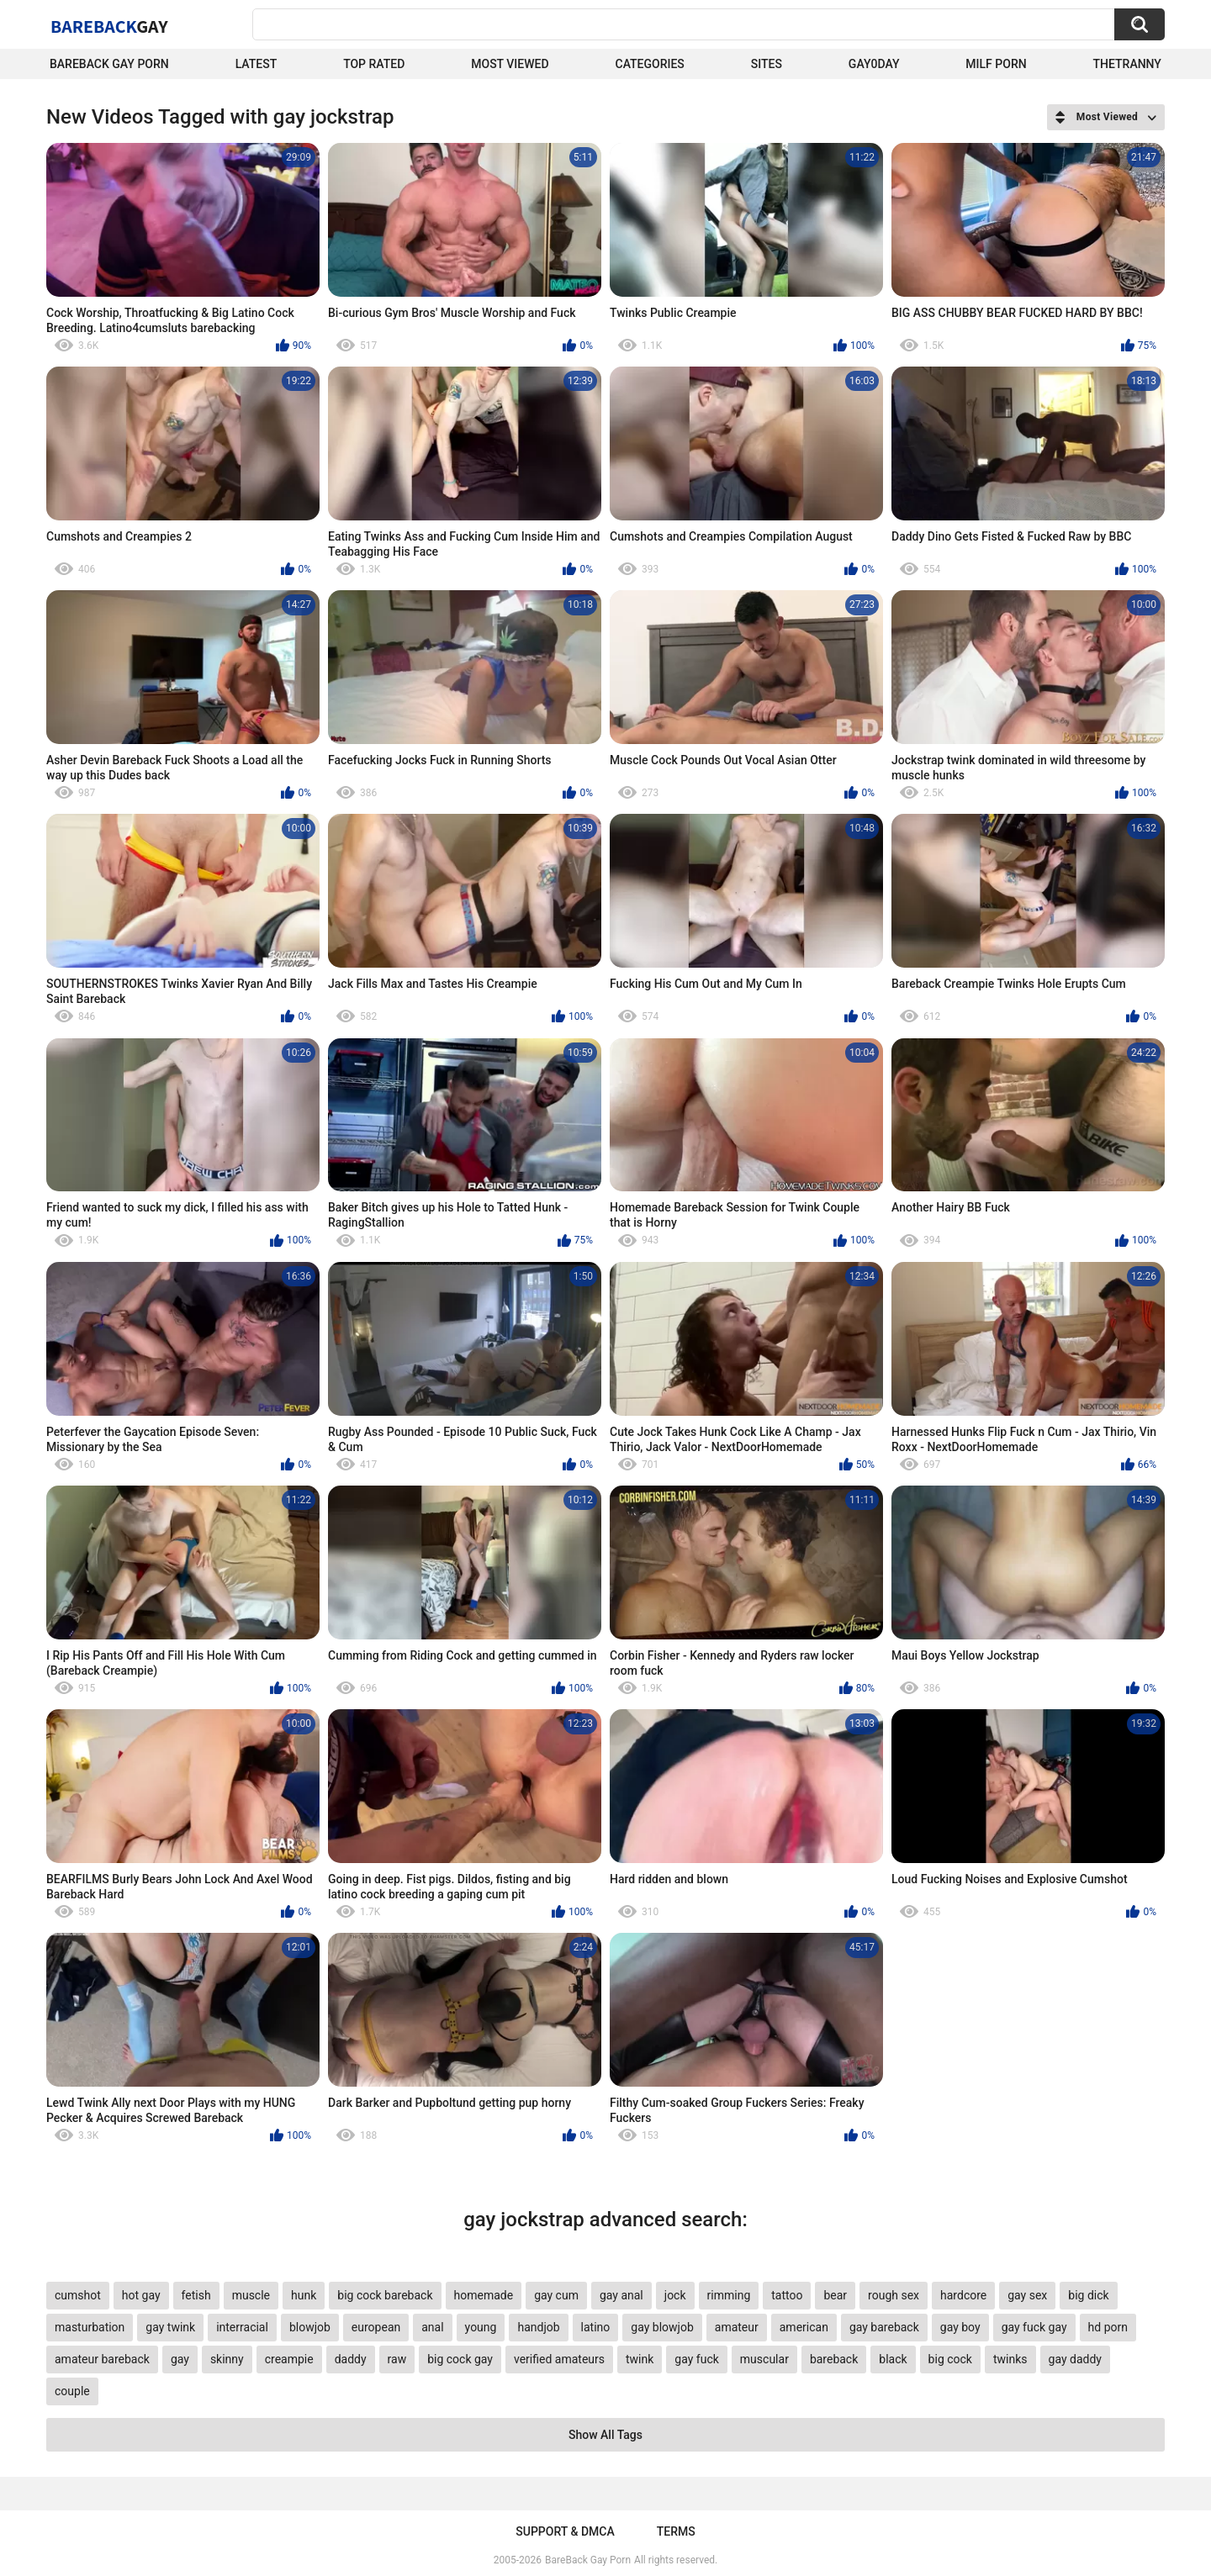 Image resolution: width=1211 pixels, height=2576 pixels. Describe the element at coordinates (588, 2560) in the screenshot. I see `BareBack Gay Porn` at that location.